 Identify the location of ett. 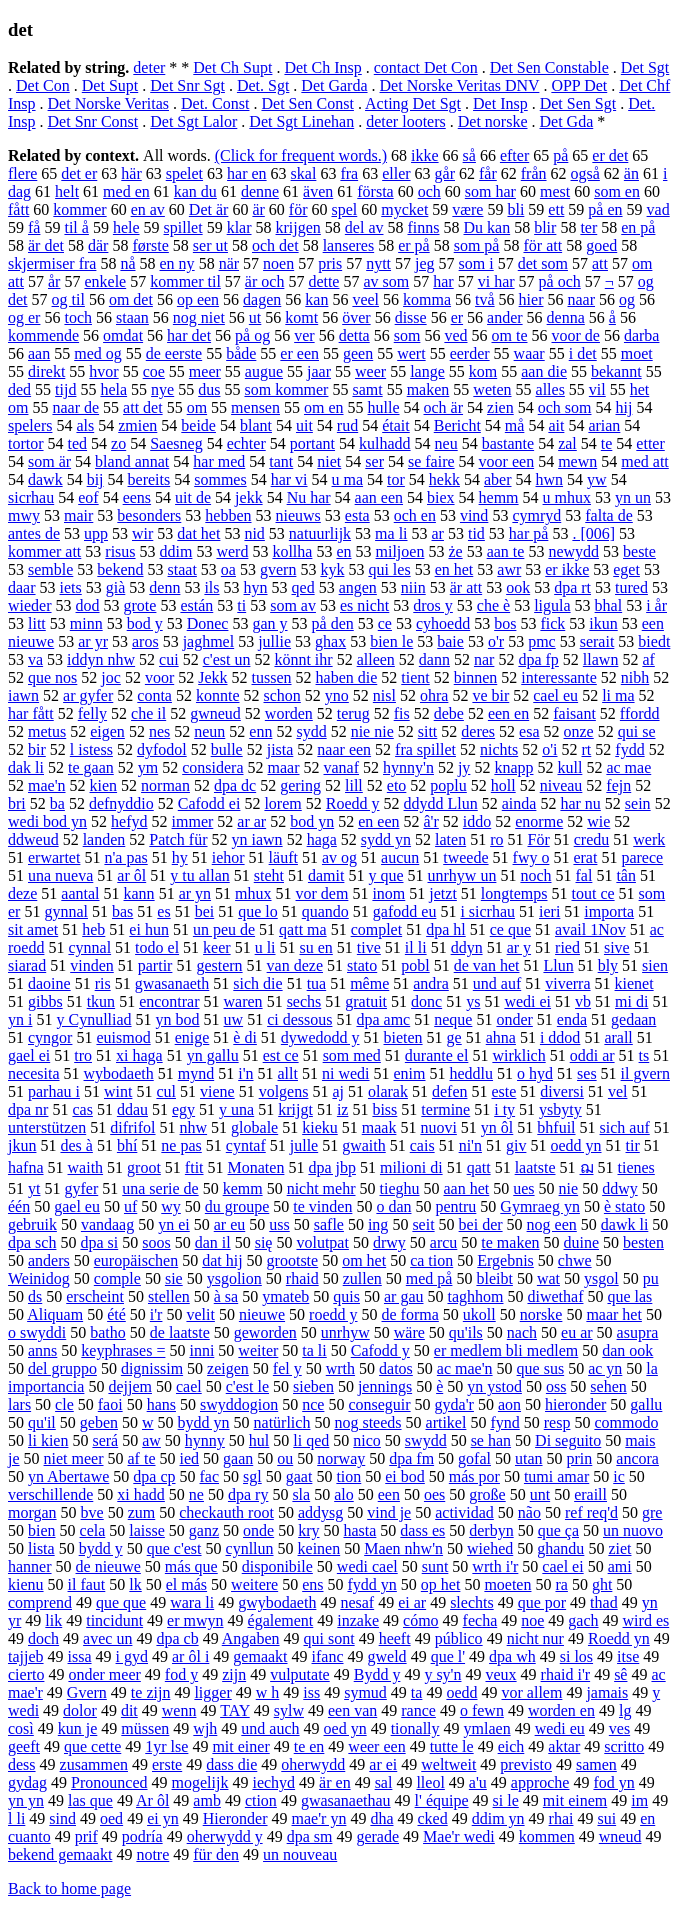
(556, 209).